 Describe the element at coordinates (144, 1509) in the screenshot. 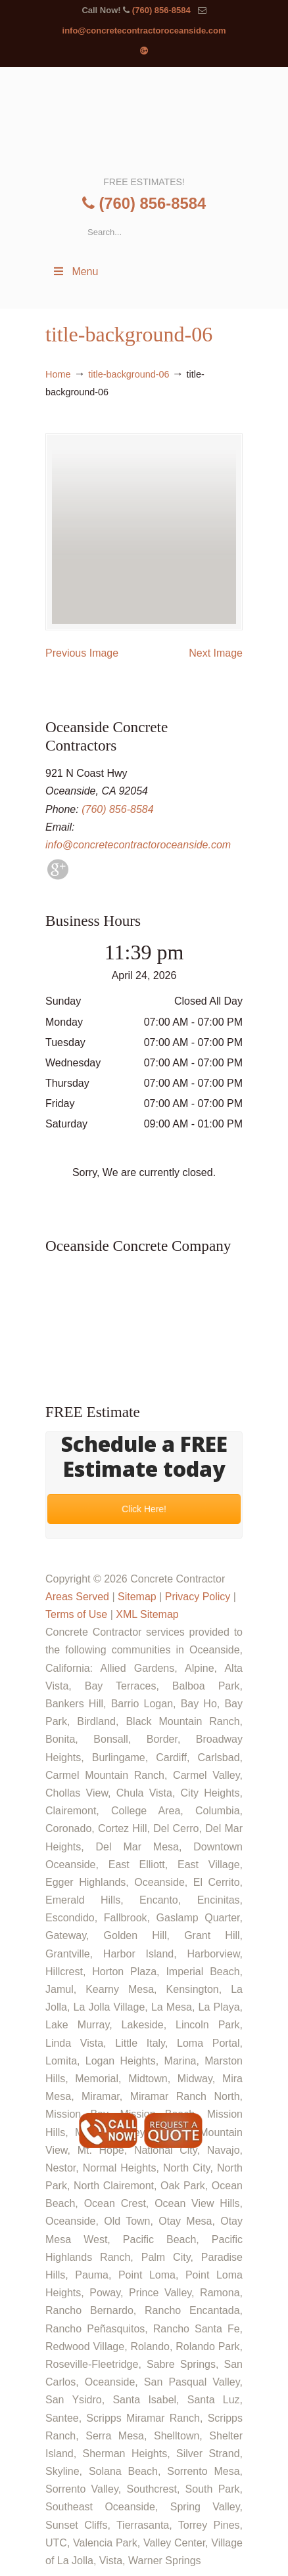

I see `Click Here!` at that location.